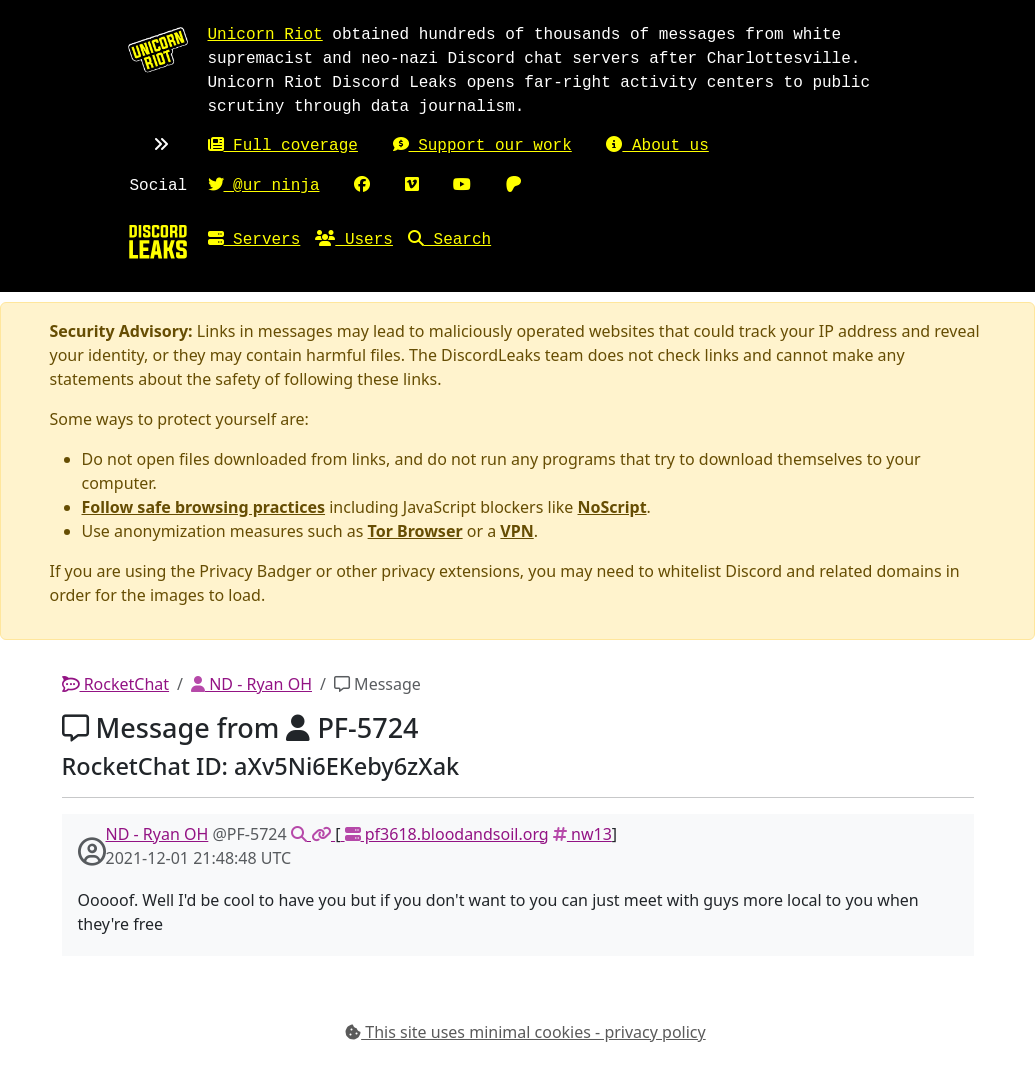 This screenshot has height=1065, width=1035. Describe the element at coordinates (264, 186) in the screenshot. I see `@ur_ninja` at that location.